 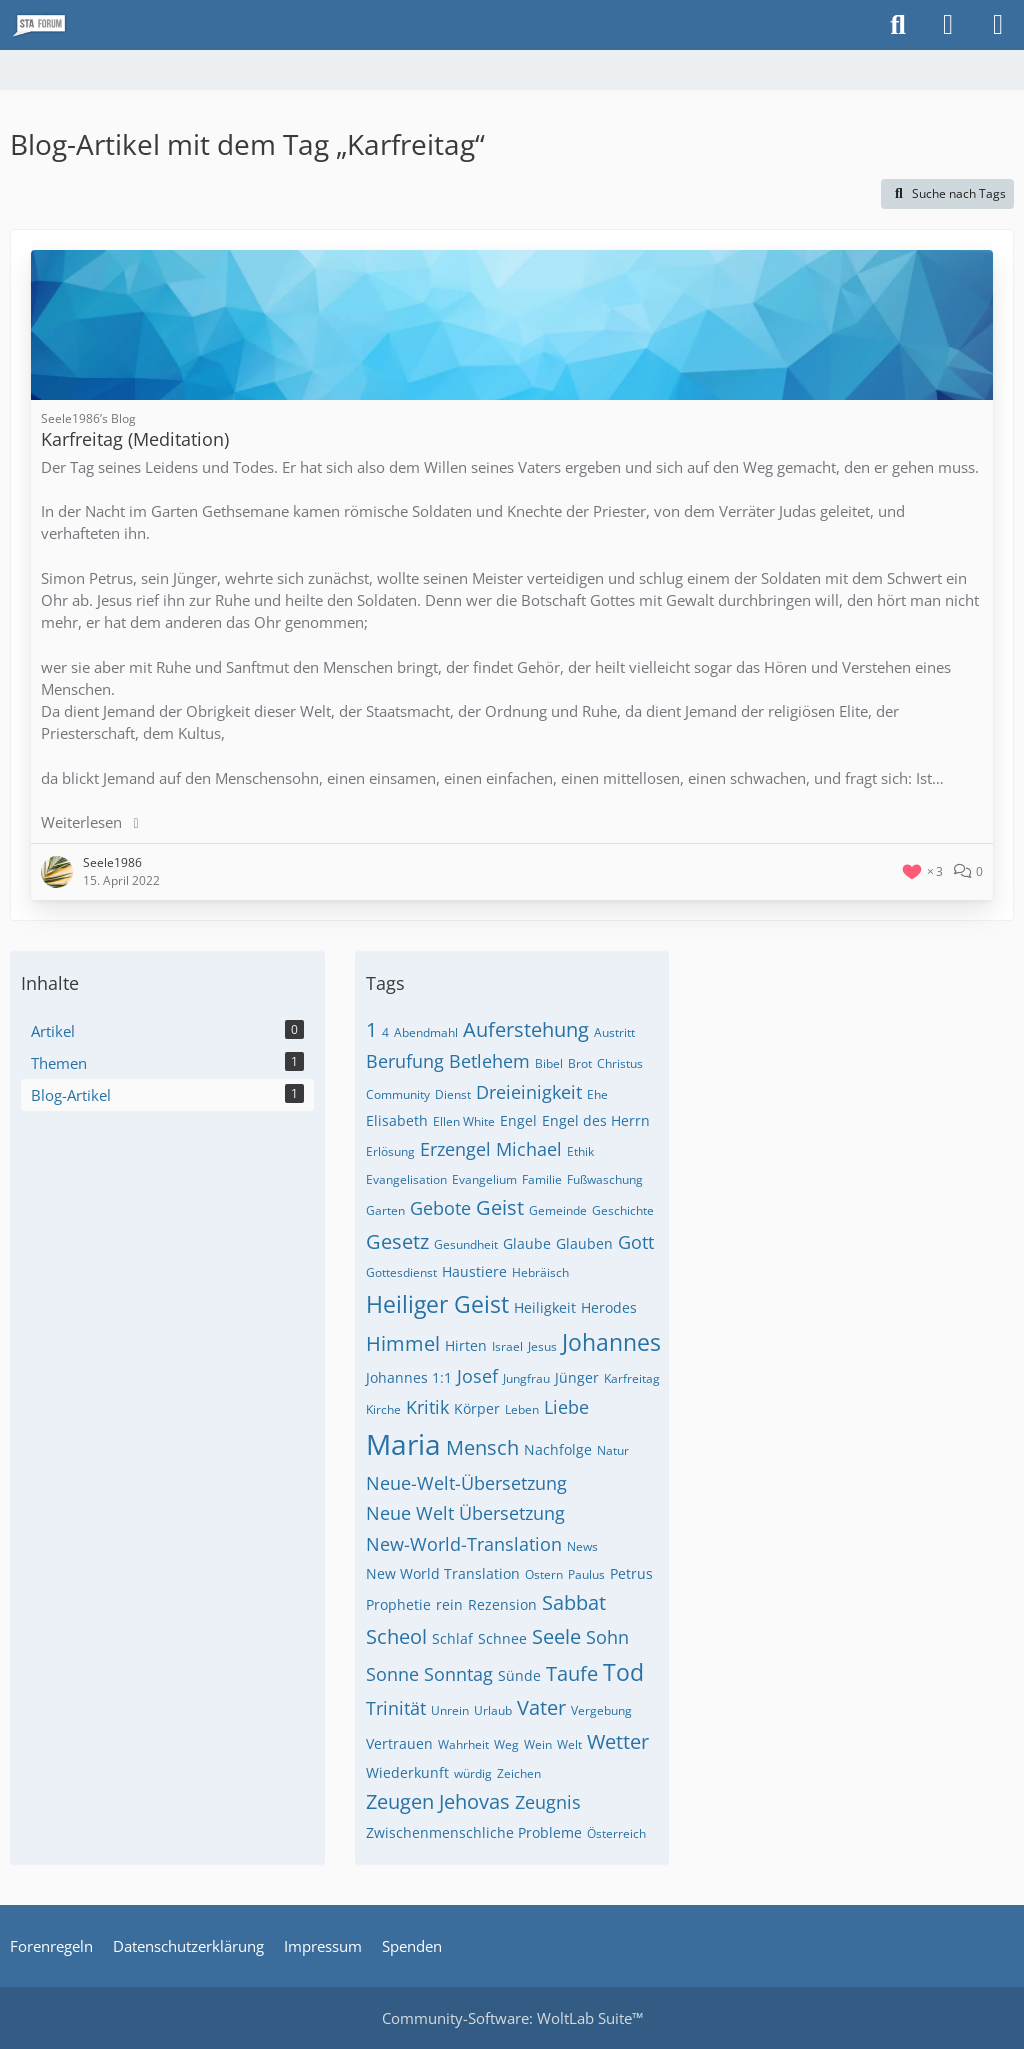 I want to click on Zwischenmenschliche Probleme, so click(x=474, y=1832).